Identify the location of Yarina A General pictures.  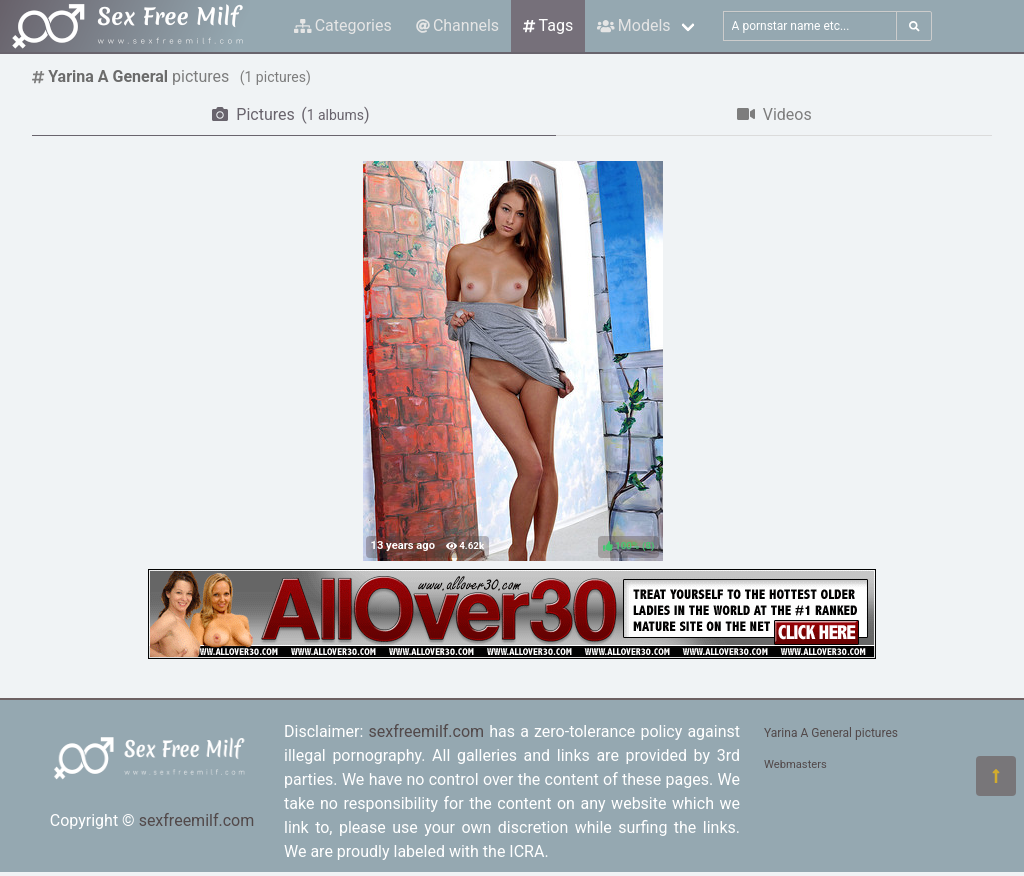
(831, 733).